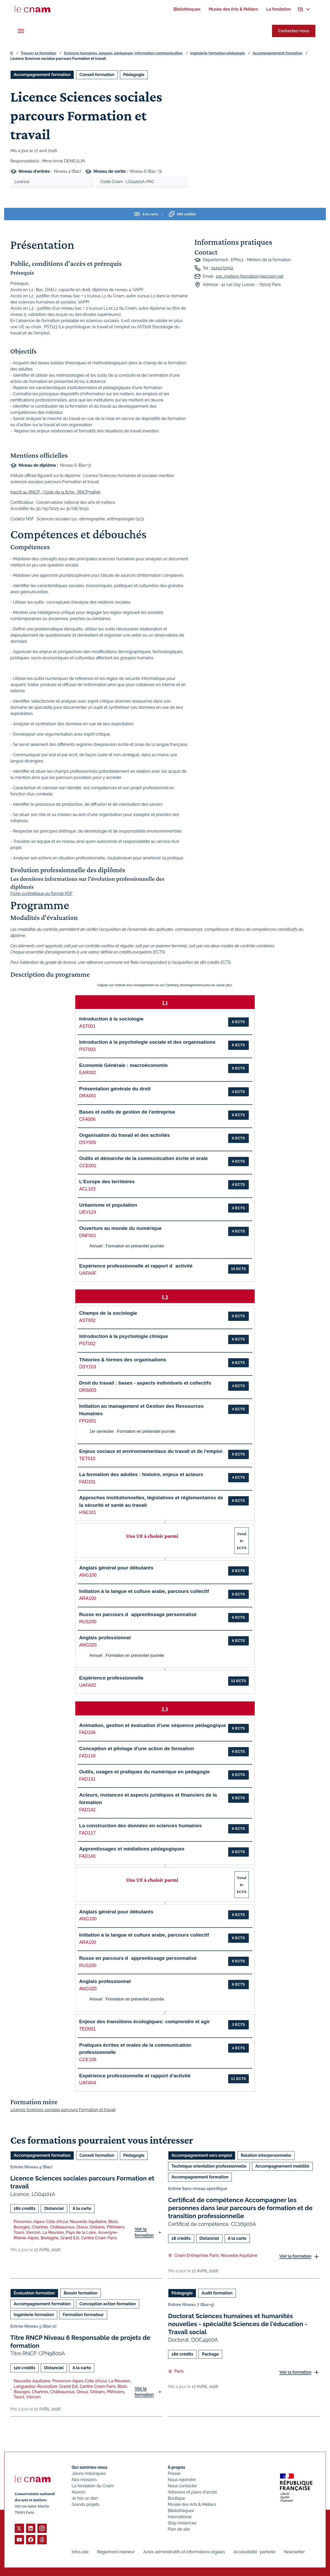 This screenshot has width=330, height=2576. Describe the element at coordinates (192, 2504) in the screenshot. I see `Musée des Arts & Métiers` at that location.